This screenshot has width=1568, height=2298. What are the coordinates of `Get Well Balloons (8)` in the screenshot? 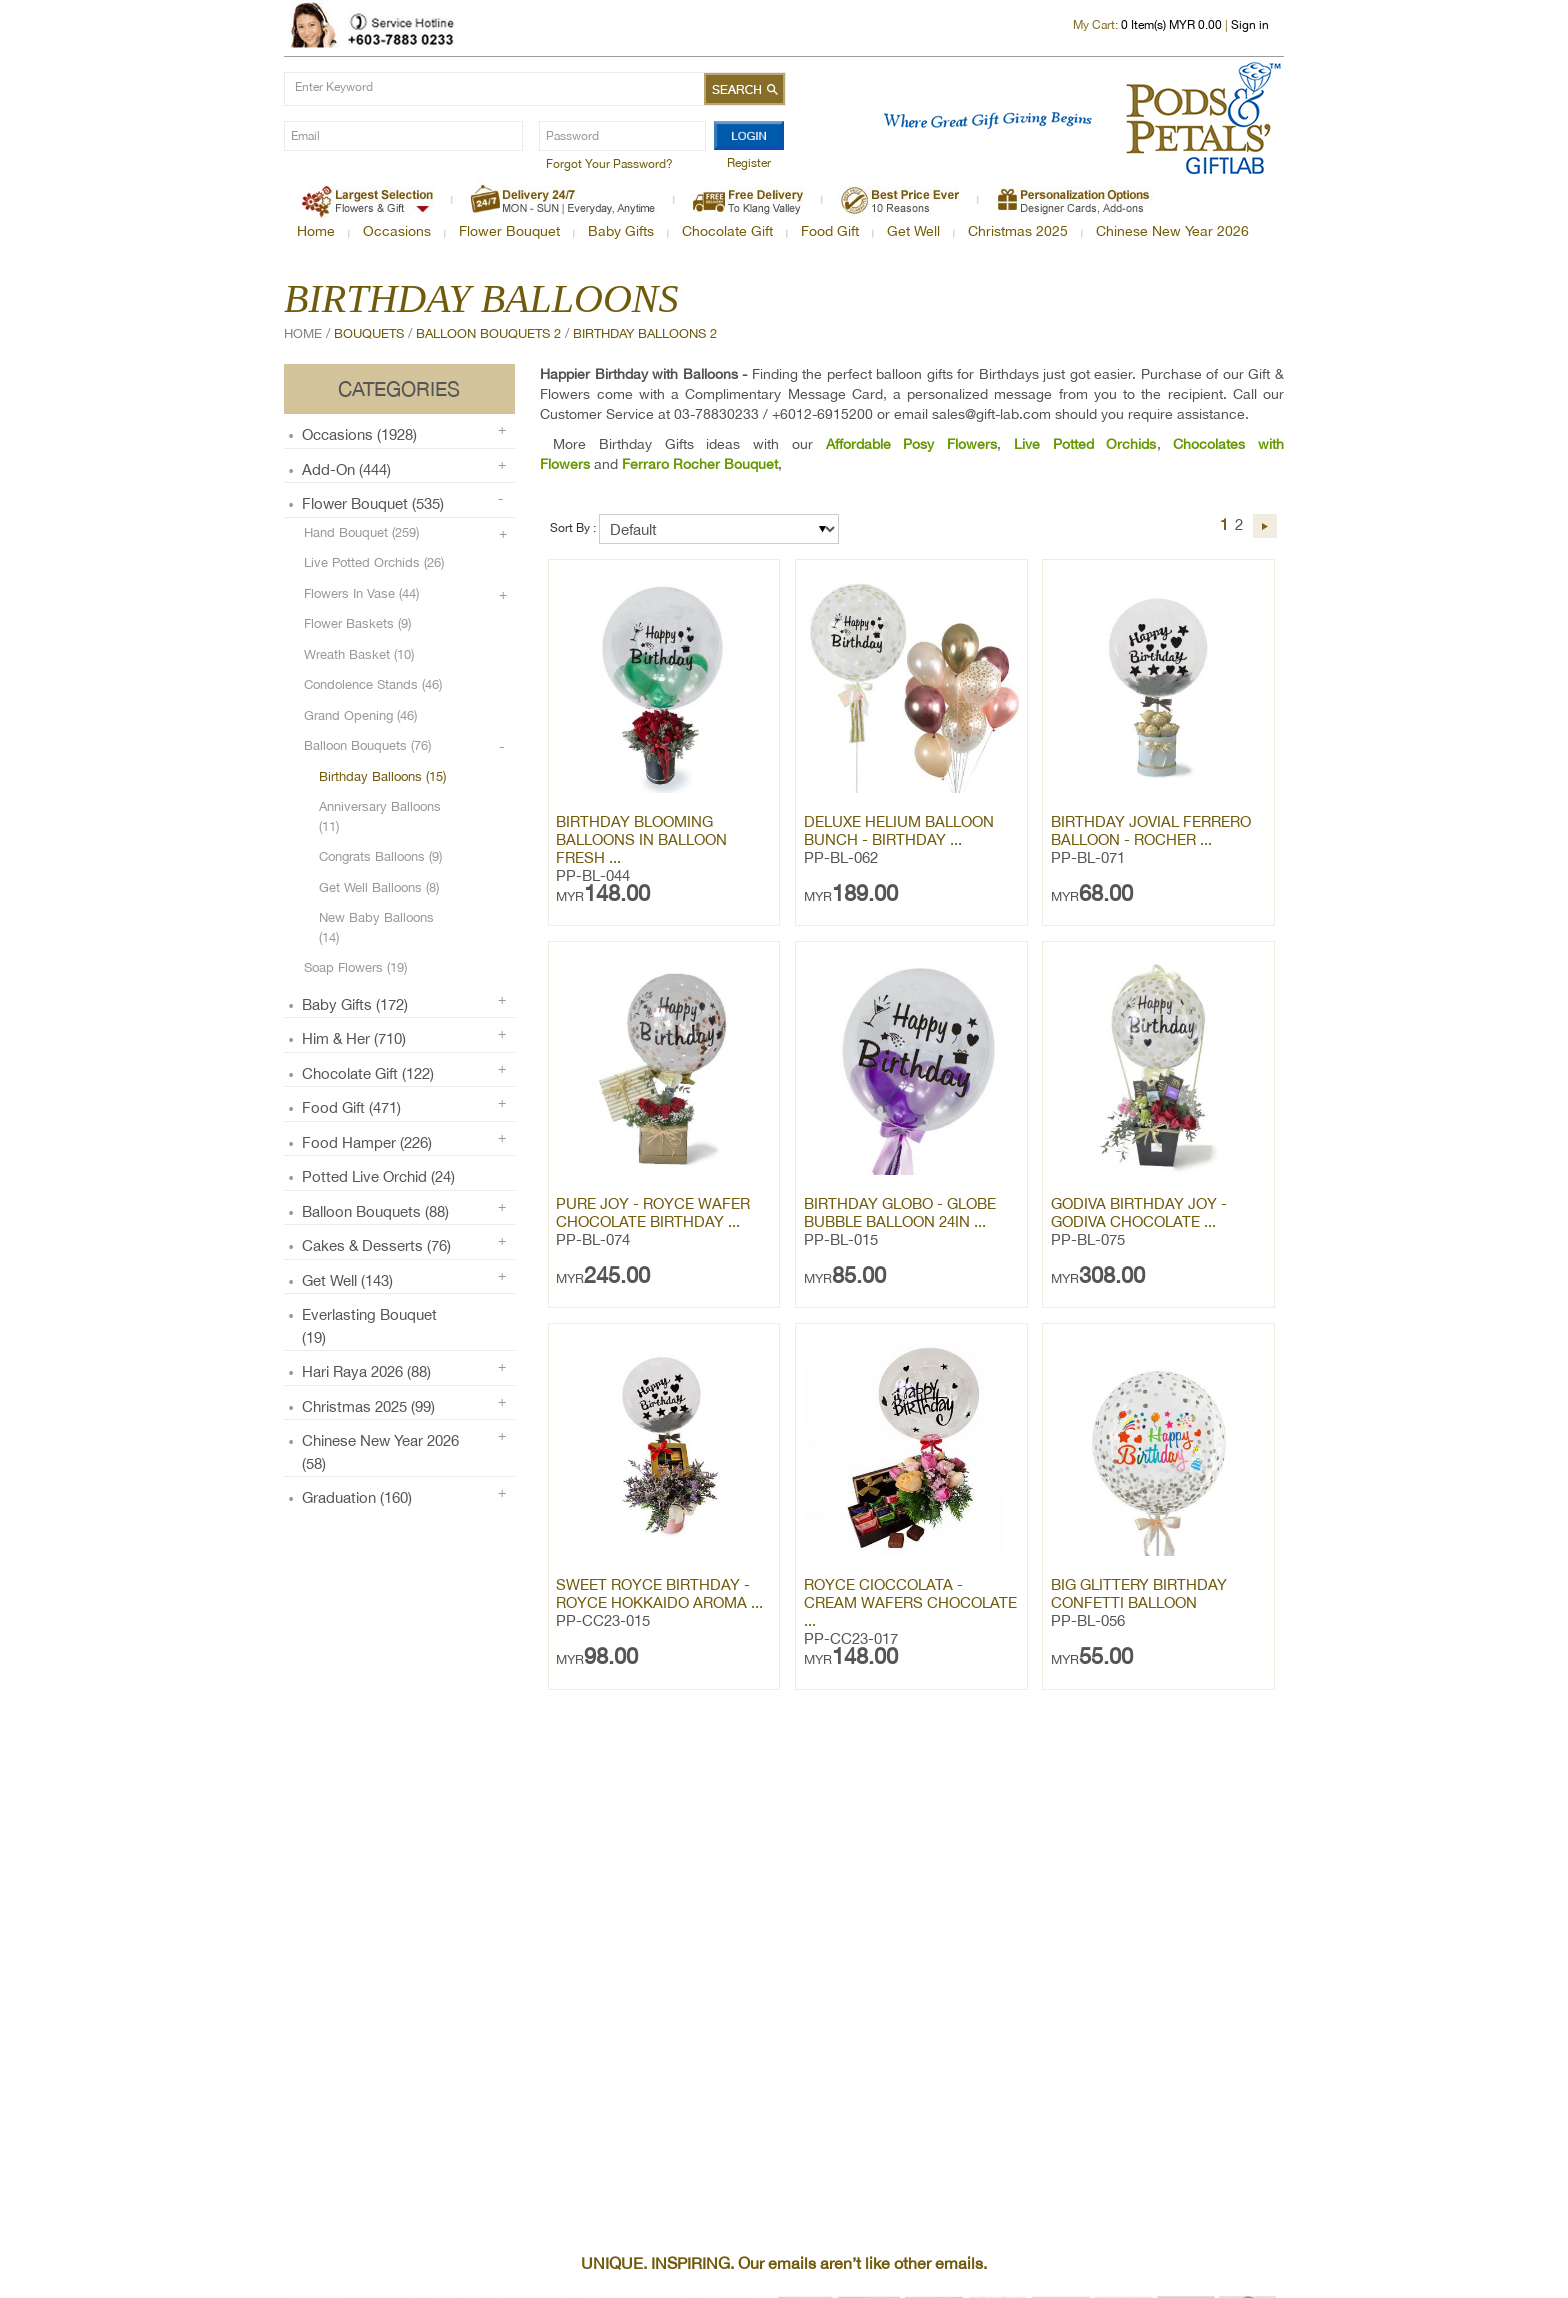 It's located at (379, 887).